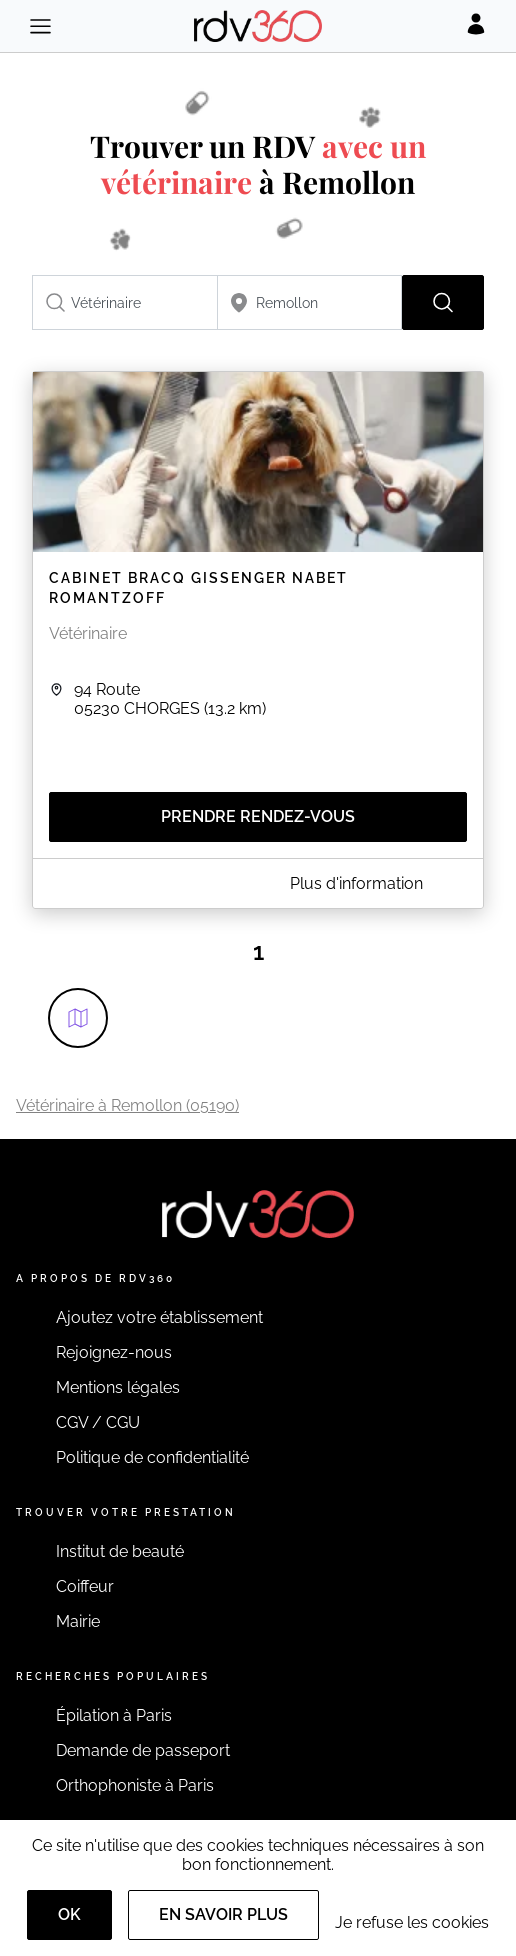 This screenshot has width=516, height=1956. What do you see at coordinates (159, 1317) in the screenshot?
I see `Ajoutez votre établissement` at bounding box center [159, 1317].